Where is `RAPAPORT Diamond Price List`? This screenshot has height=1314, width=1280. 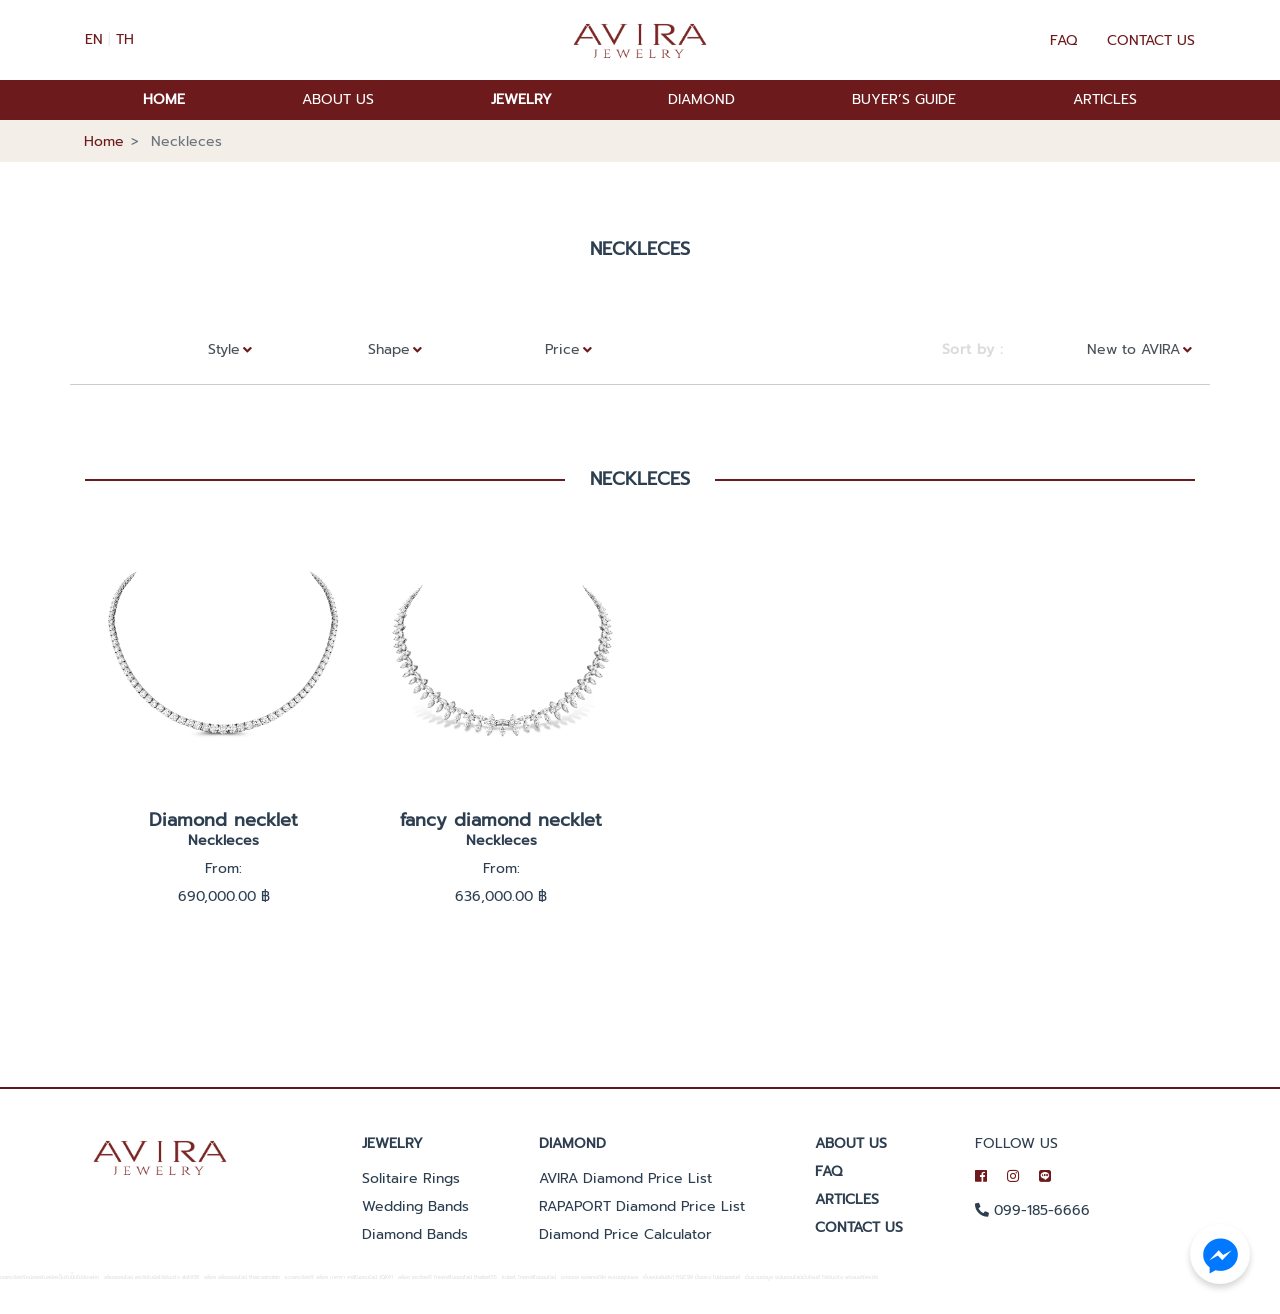
RAPAPORT Diamond Price List is located at coordinates (642, 1206).